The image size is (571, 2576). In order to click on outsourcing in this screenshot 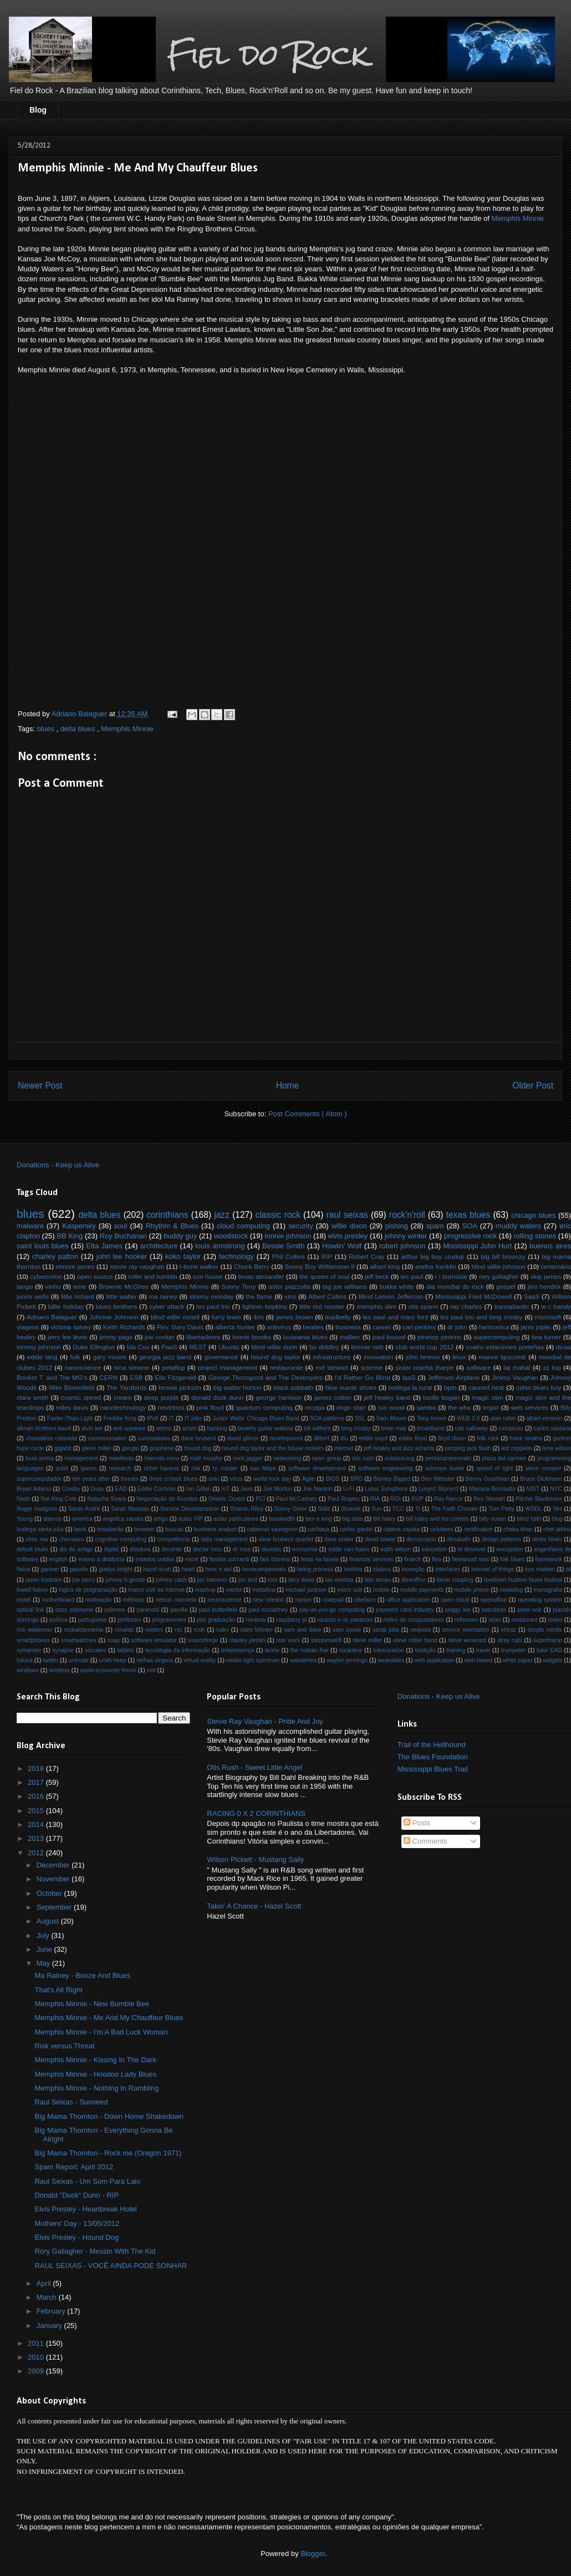, I will do `click(400, 1458)`.